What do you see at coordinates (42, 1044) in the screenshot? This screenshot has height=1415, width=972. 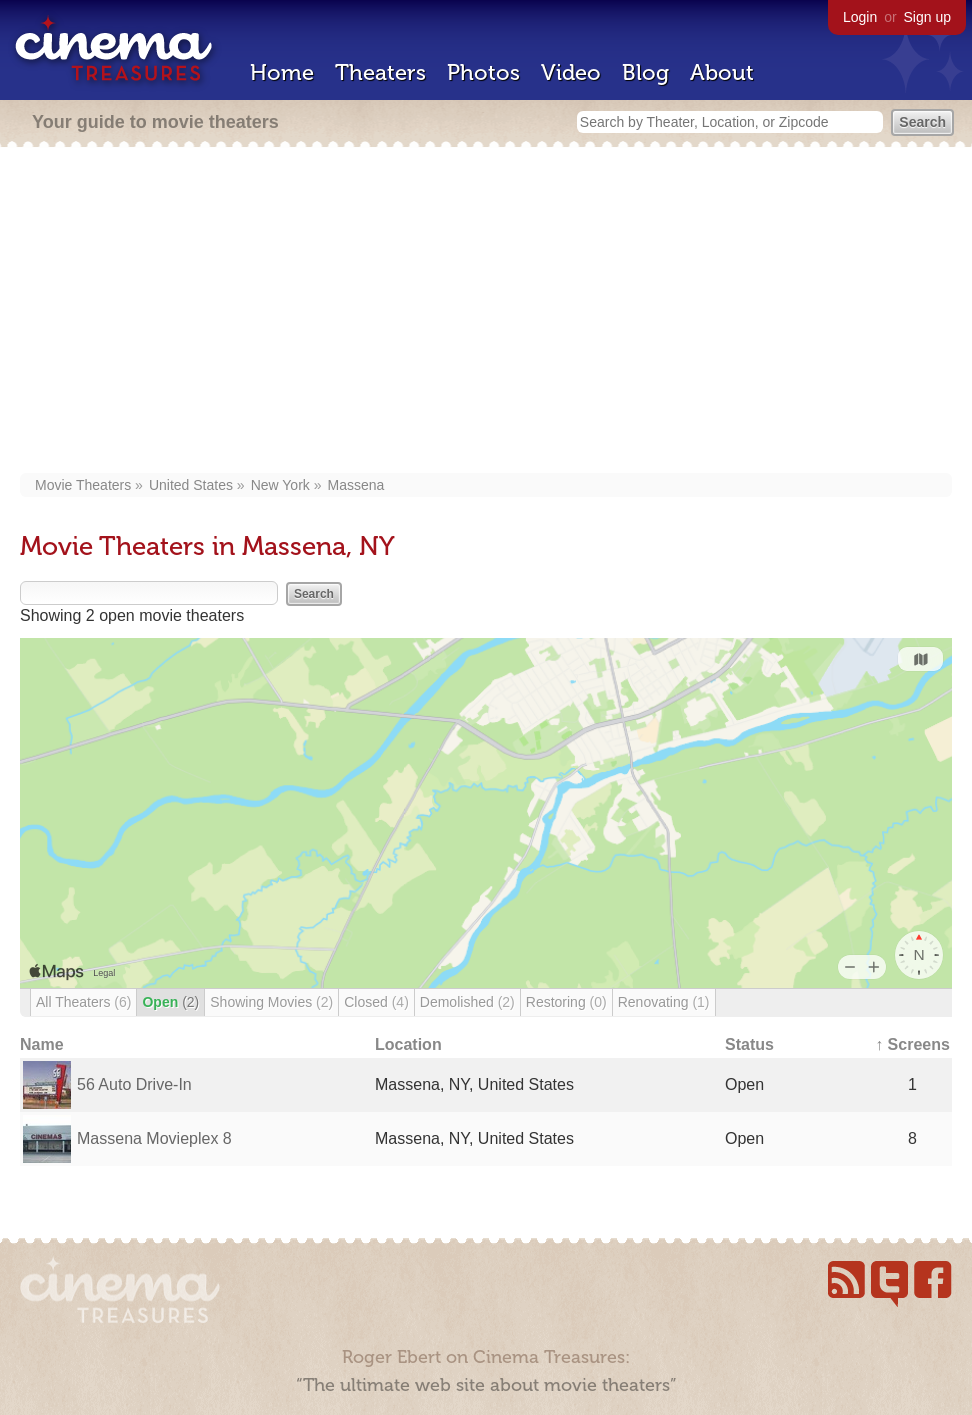 I see `Name` at bounding box center [42, 1044].